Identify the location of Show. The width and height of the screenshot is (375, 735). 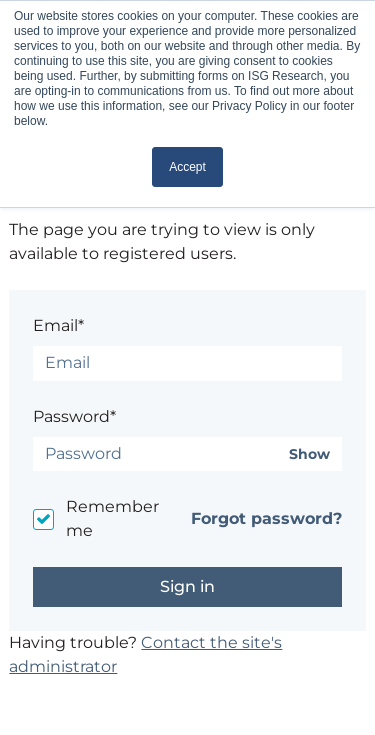
(309, 454).